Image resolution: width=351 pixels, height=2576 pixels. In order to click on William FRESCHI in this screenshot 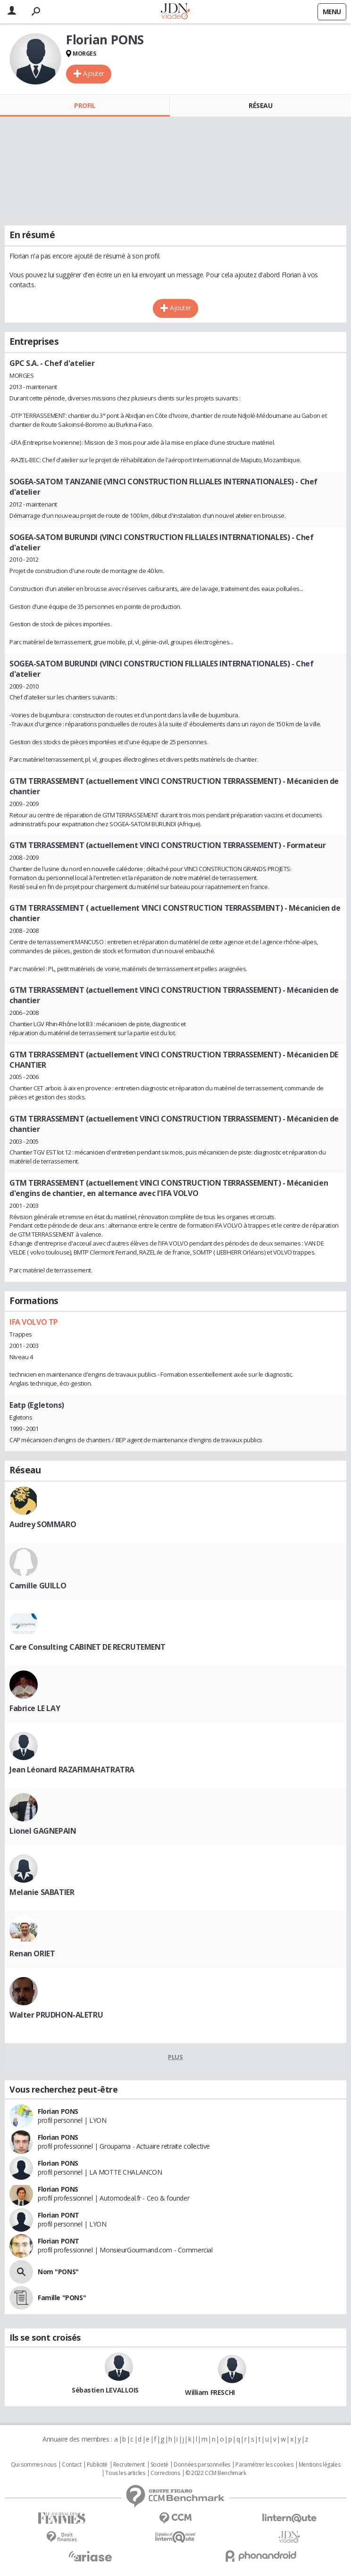, I will do `click(210, 2392)`.